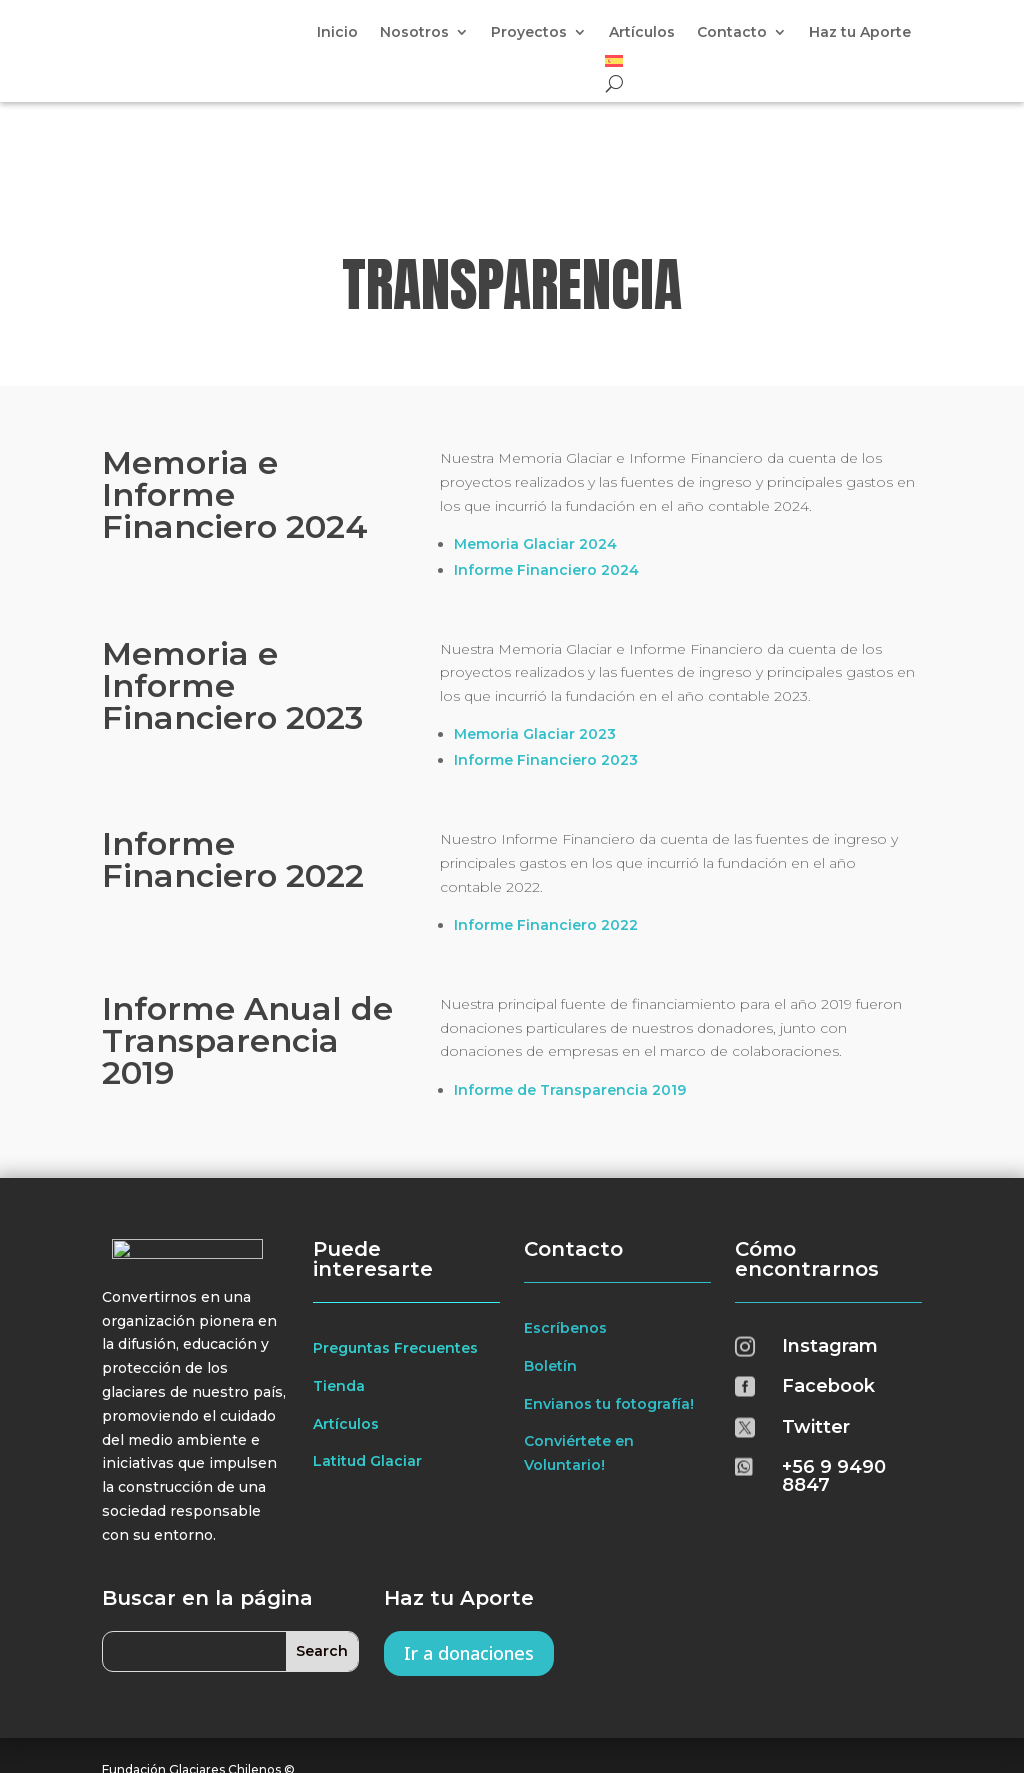 The image size is (1024, 1773). I want to click on Tienda, so click(339, 1293).